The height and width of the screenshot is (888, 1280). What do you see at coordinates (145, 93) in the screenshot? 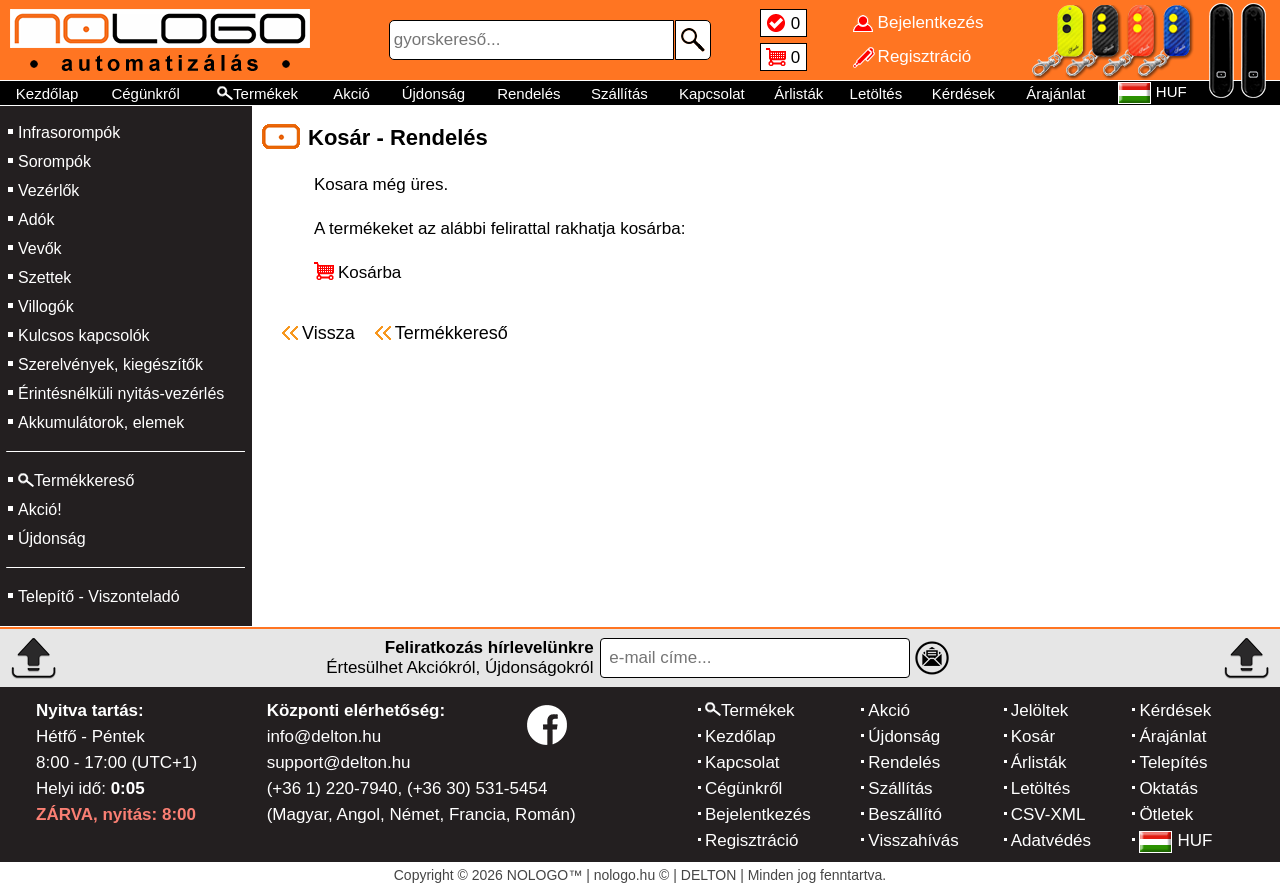
I see `Cégünkről` at bounding box center [145, 93].